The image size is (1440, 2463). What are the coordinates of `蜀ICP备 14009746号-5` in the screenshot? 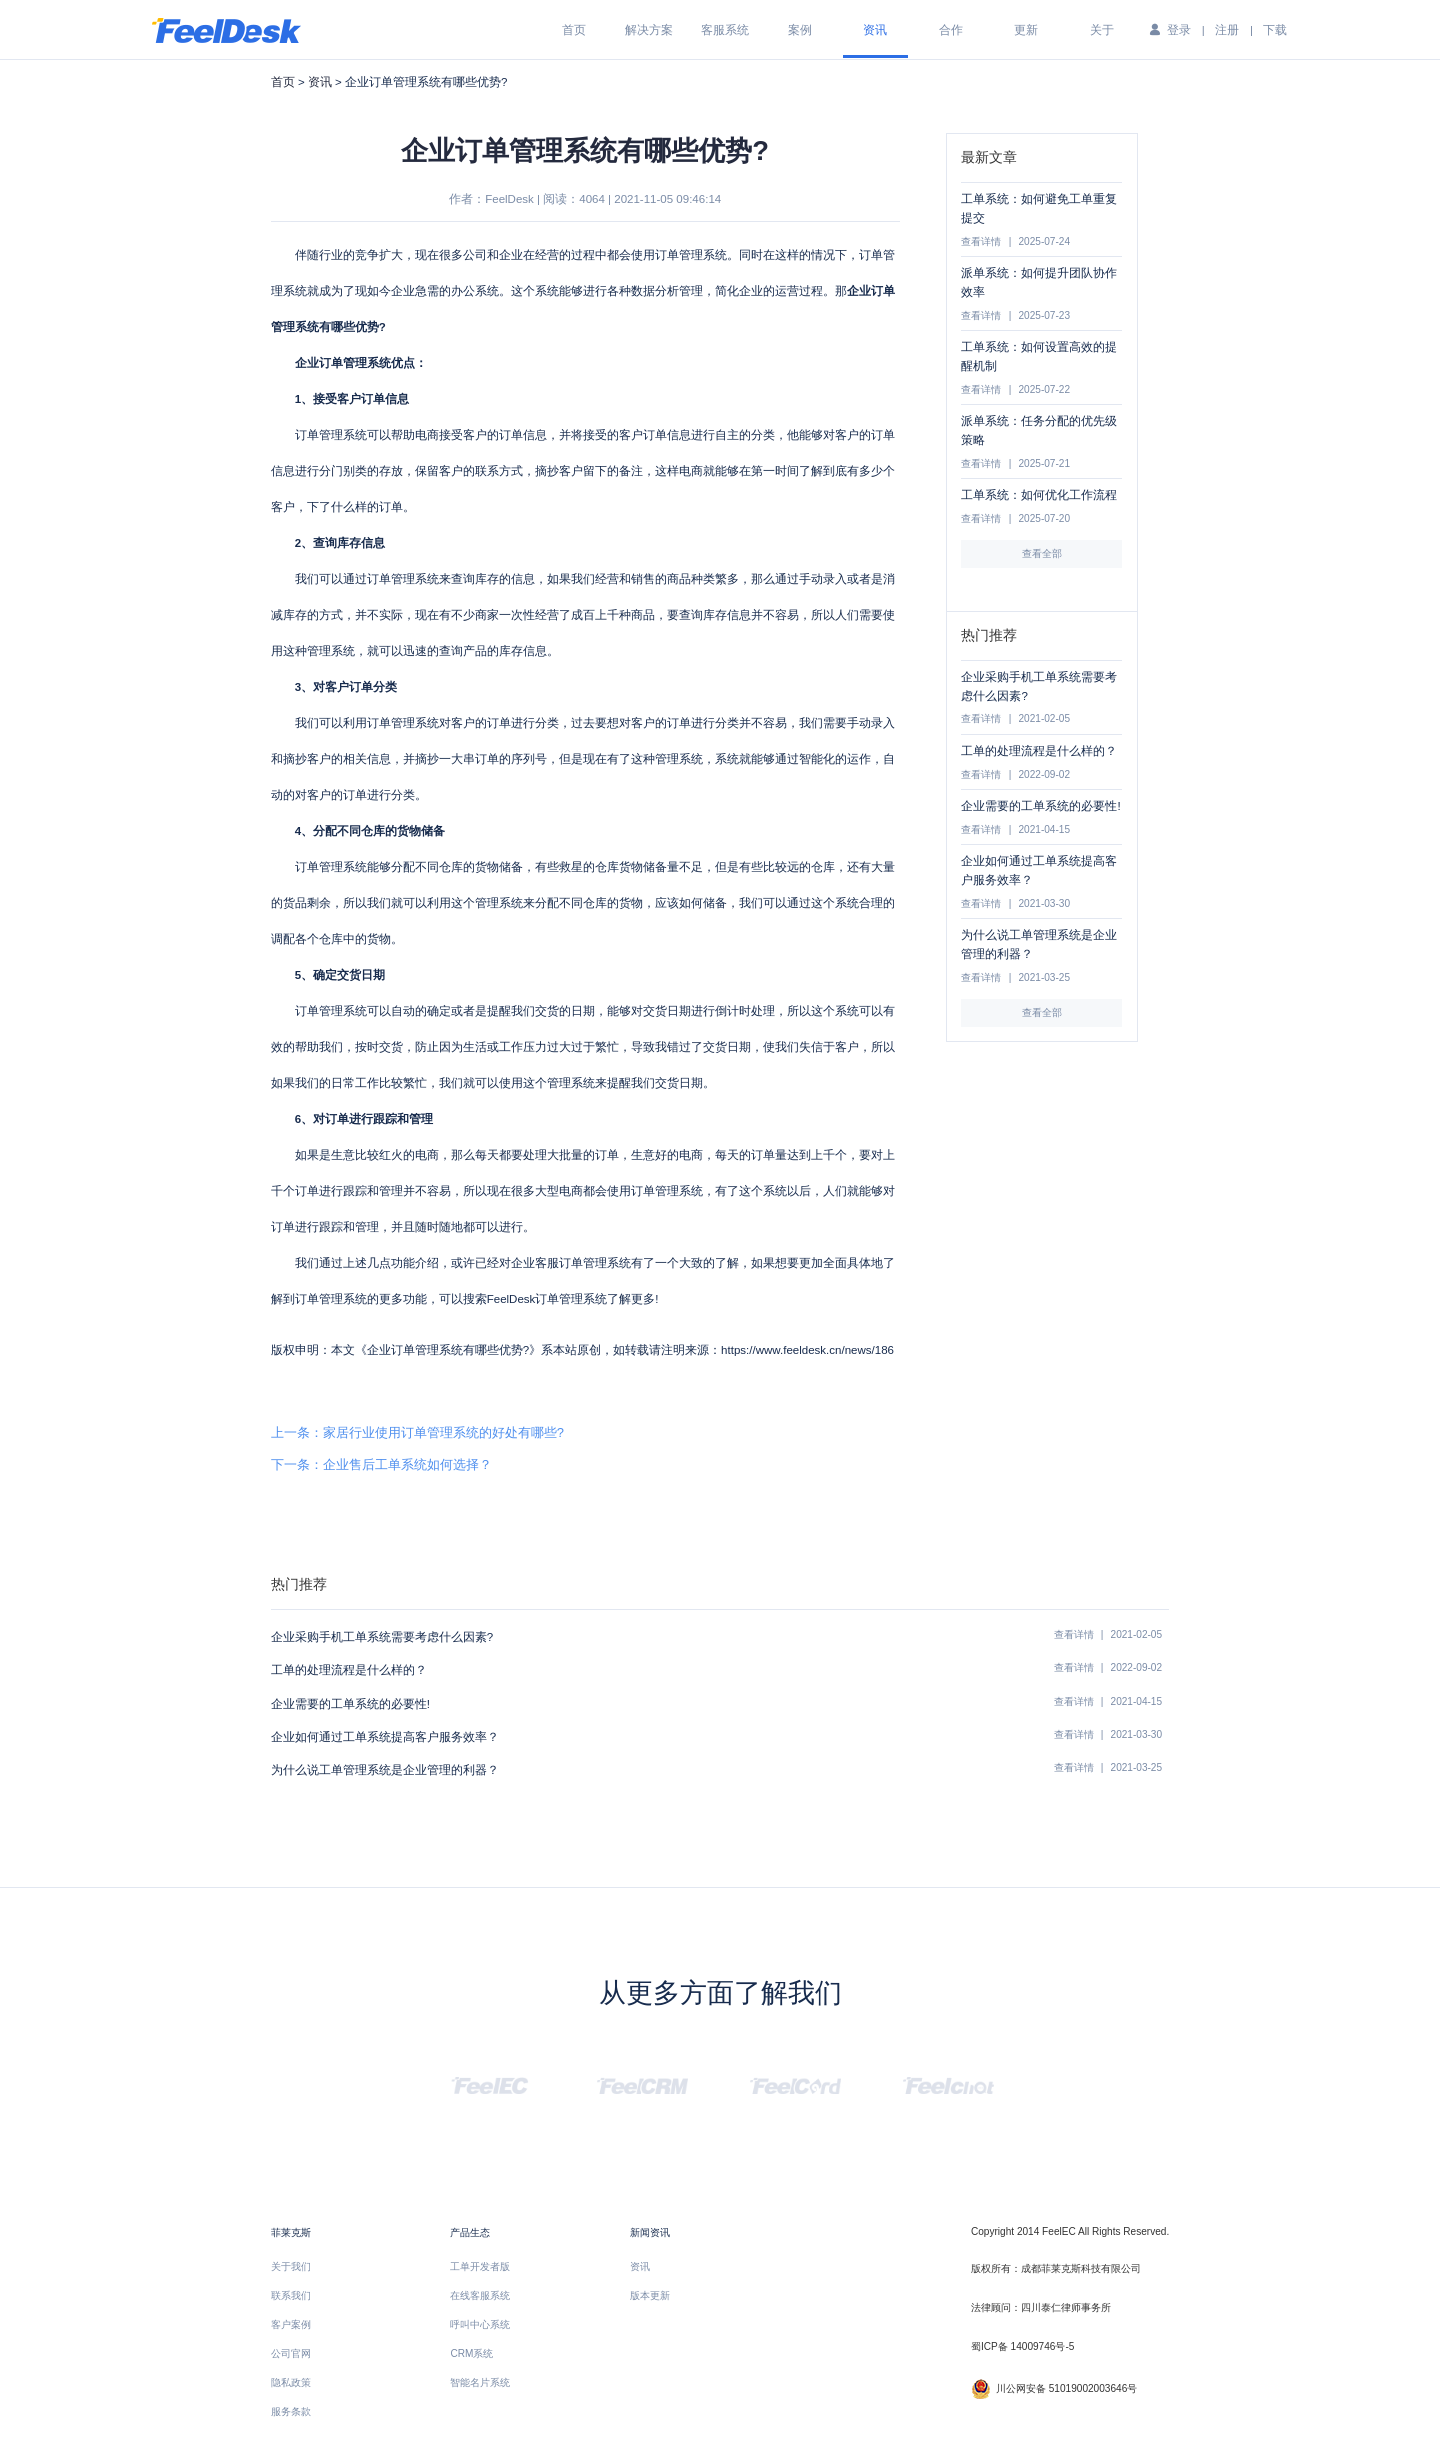 It's located at (1022, 2346).